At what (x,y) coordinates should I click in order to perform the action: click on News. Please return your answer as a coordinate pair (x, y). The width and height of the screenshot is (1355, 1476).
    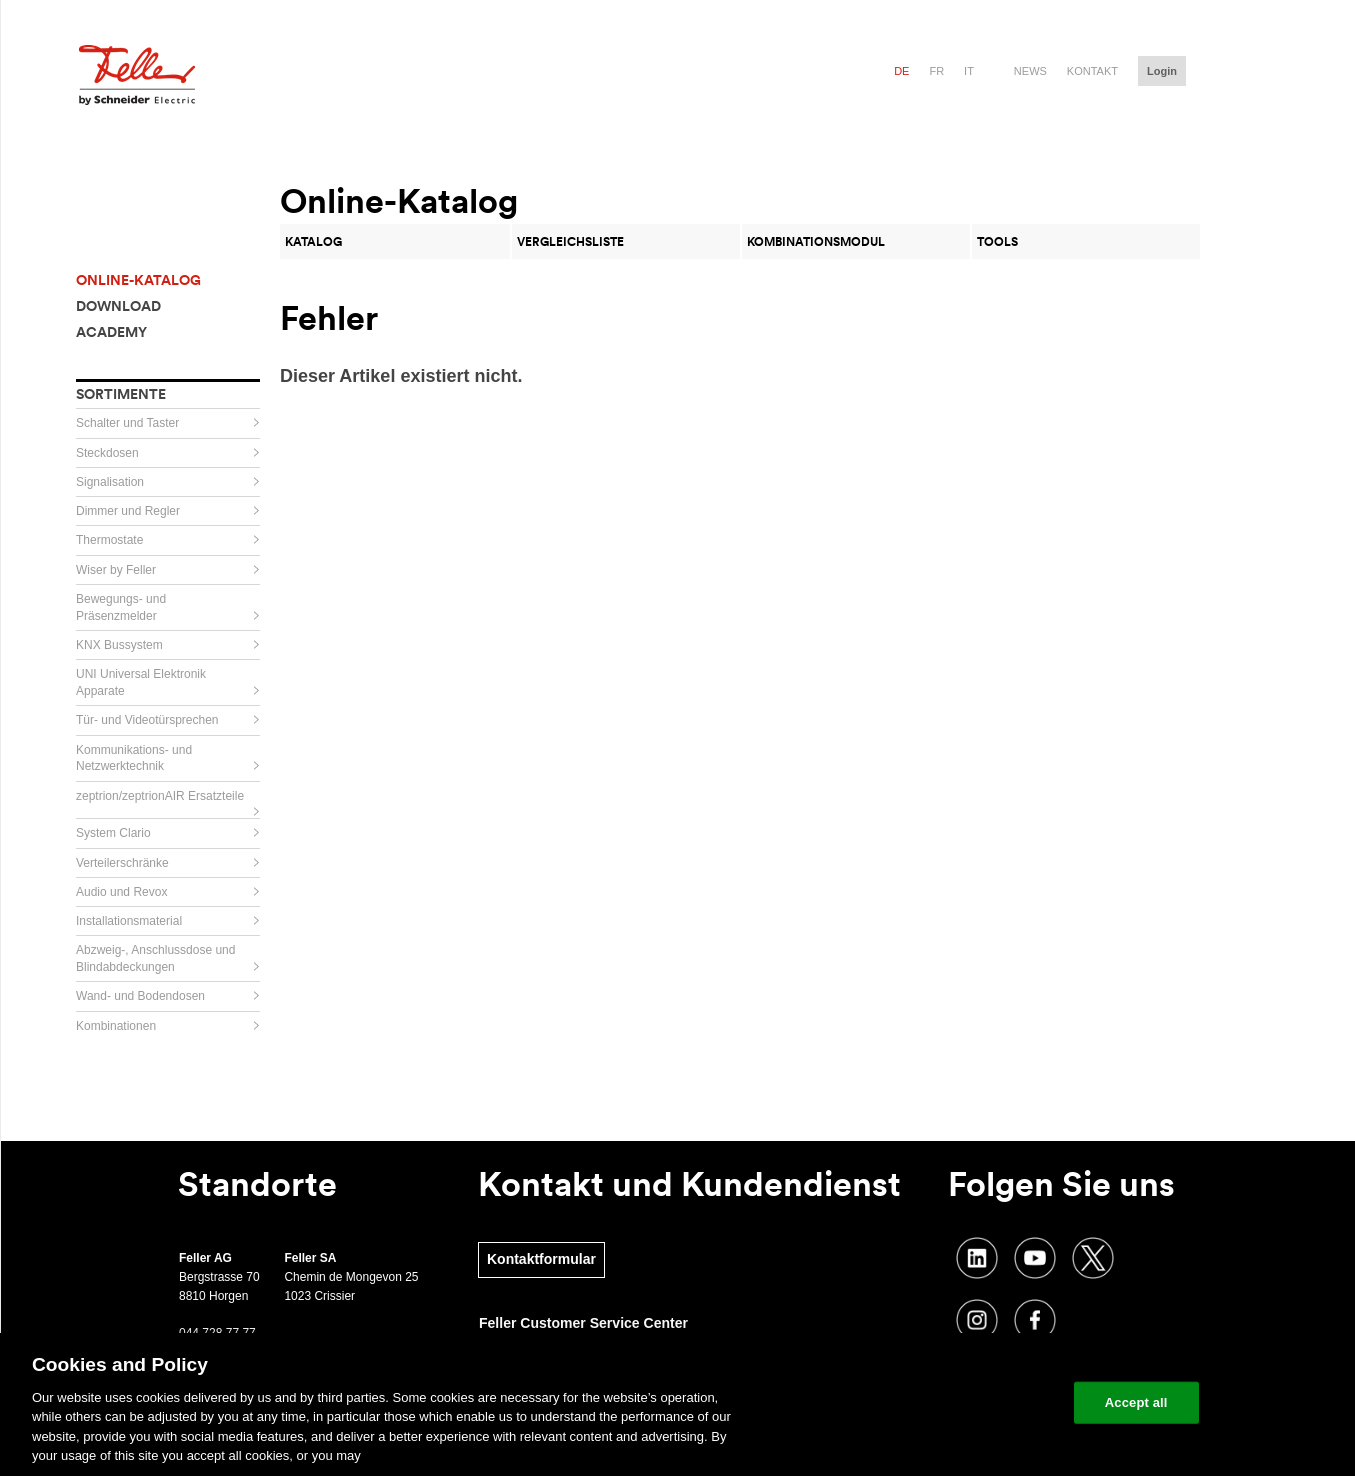
    Looking at the image, I should click on (1030, 71).